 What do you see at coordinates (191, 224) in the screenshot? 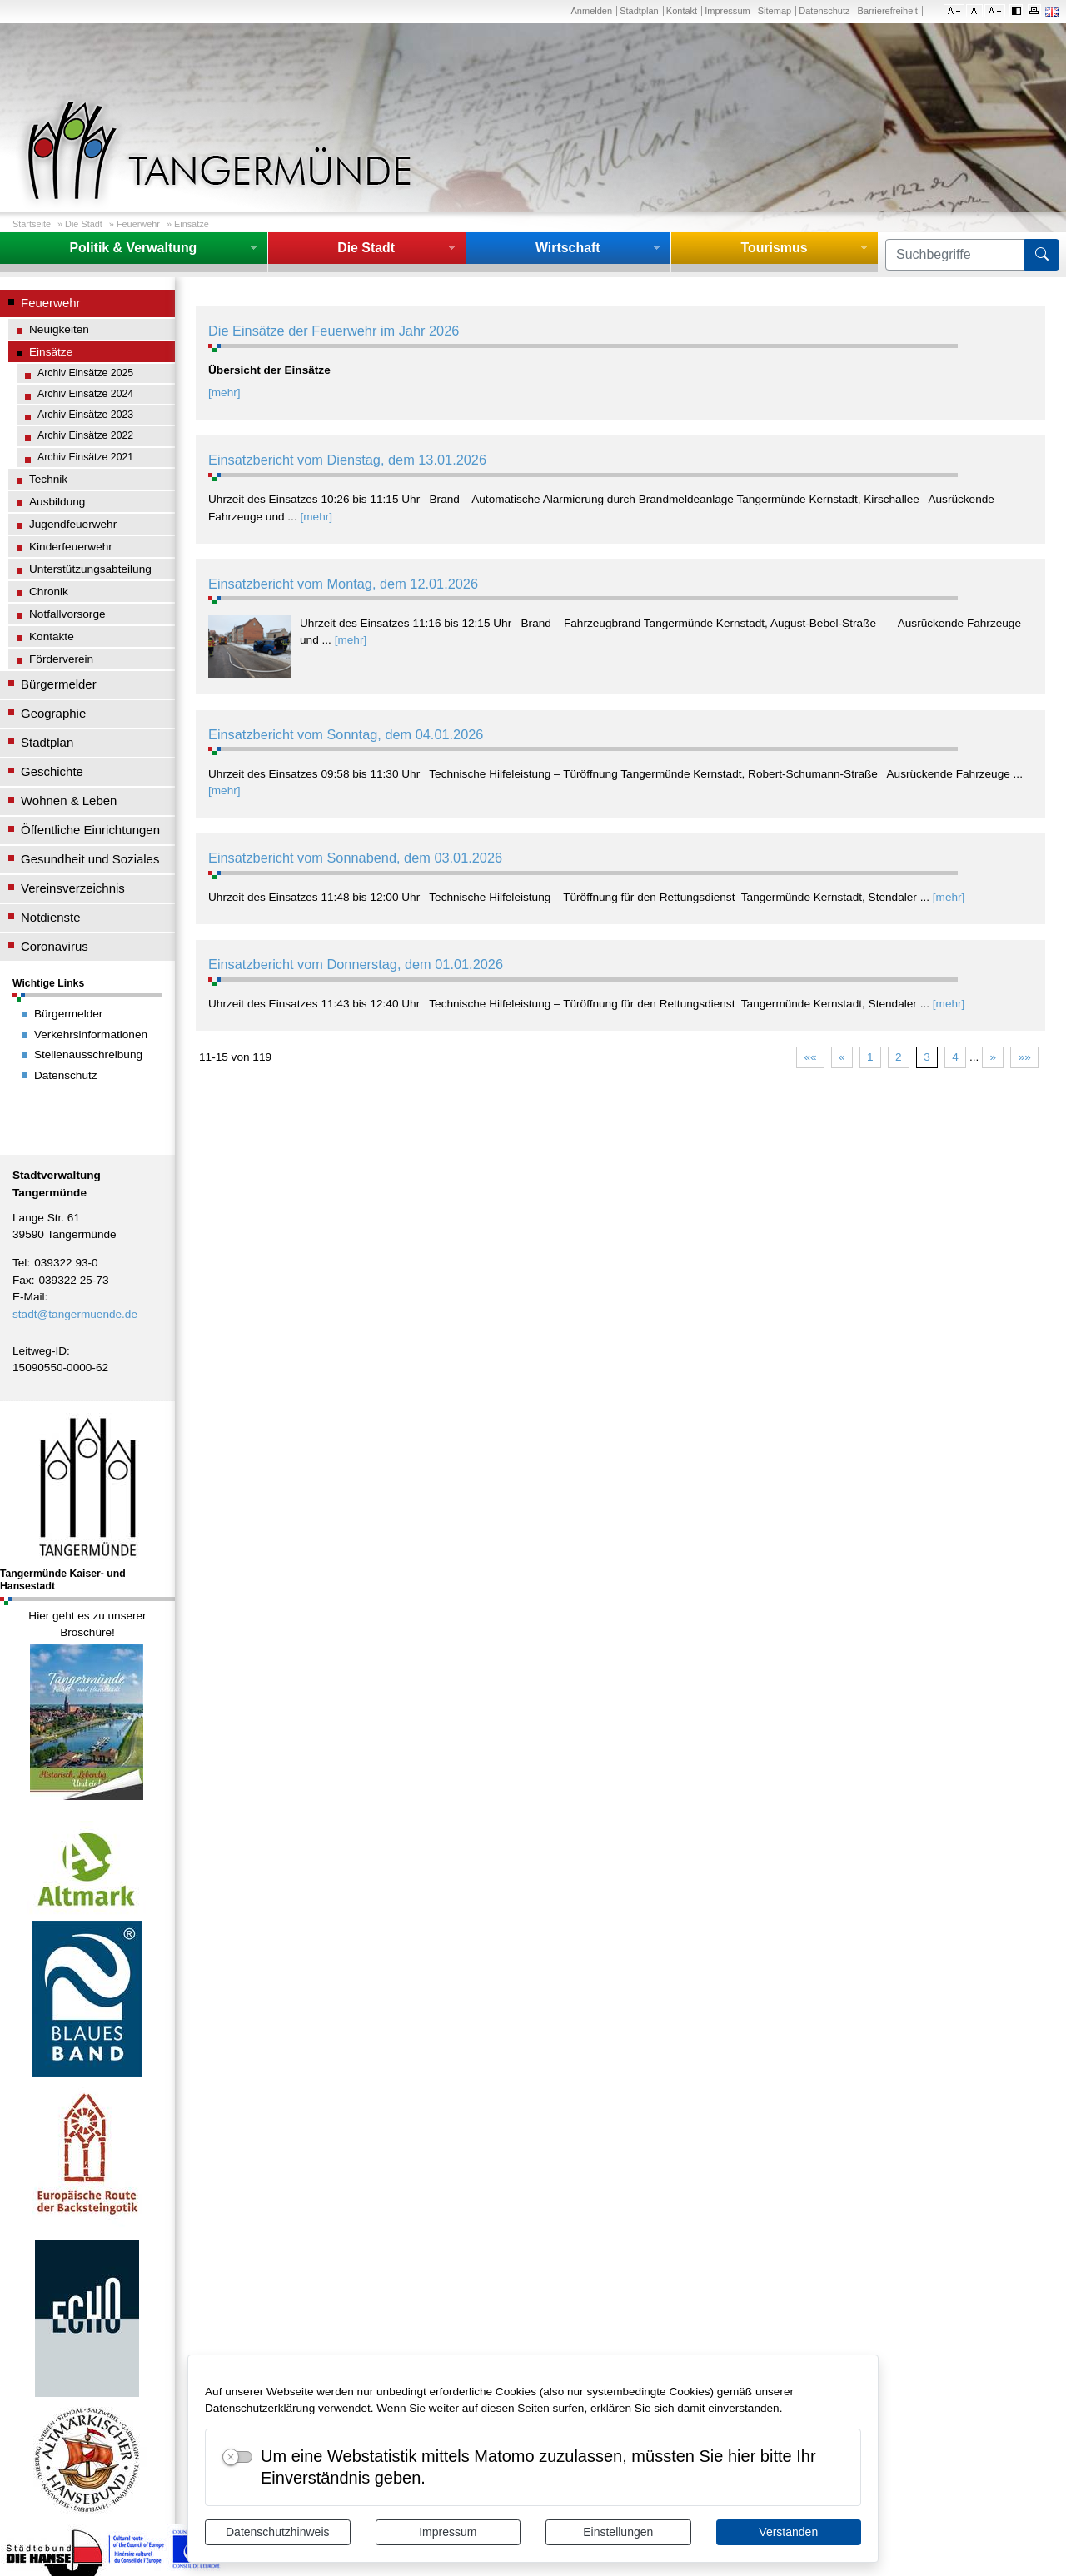
I see `Einsätze` at bounding box center [191, 224].